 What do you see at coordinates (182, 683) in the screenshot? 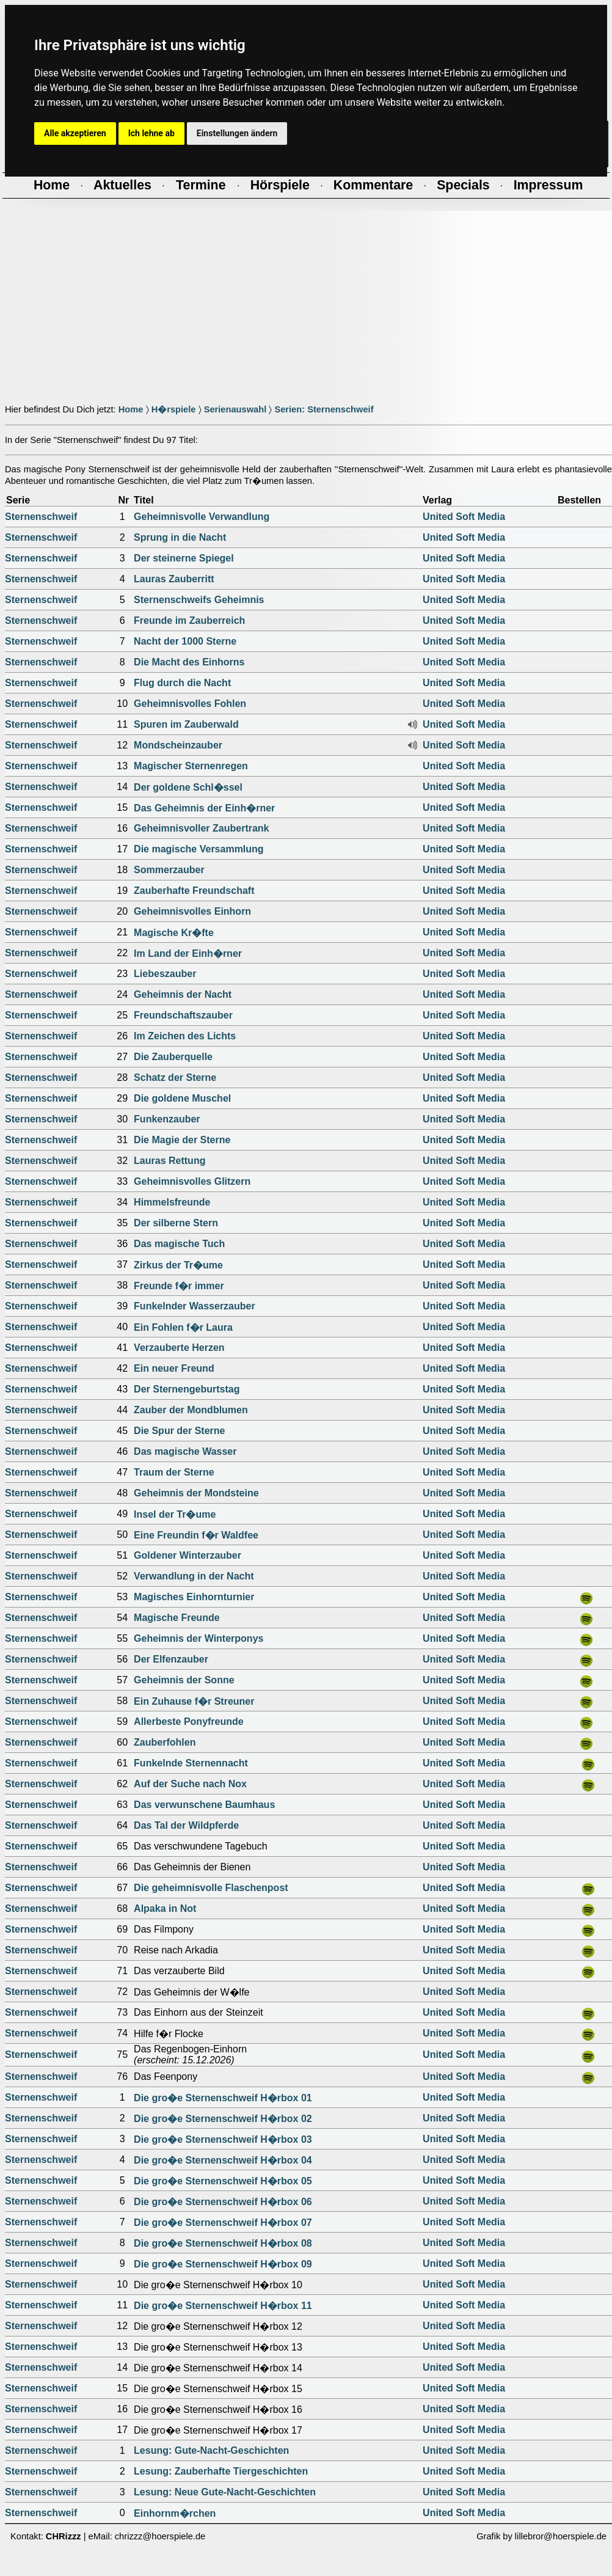
I see `Flug durch die Nacht` at bounding box center [182, 683].